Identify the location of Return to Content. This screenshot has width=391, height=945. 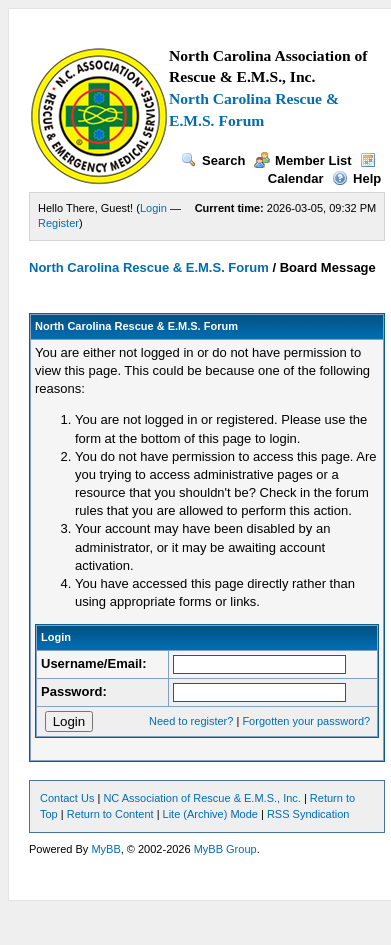
(110, 814).